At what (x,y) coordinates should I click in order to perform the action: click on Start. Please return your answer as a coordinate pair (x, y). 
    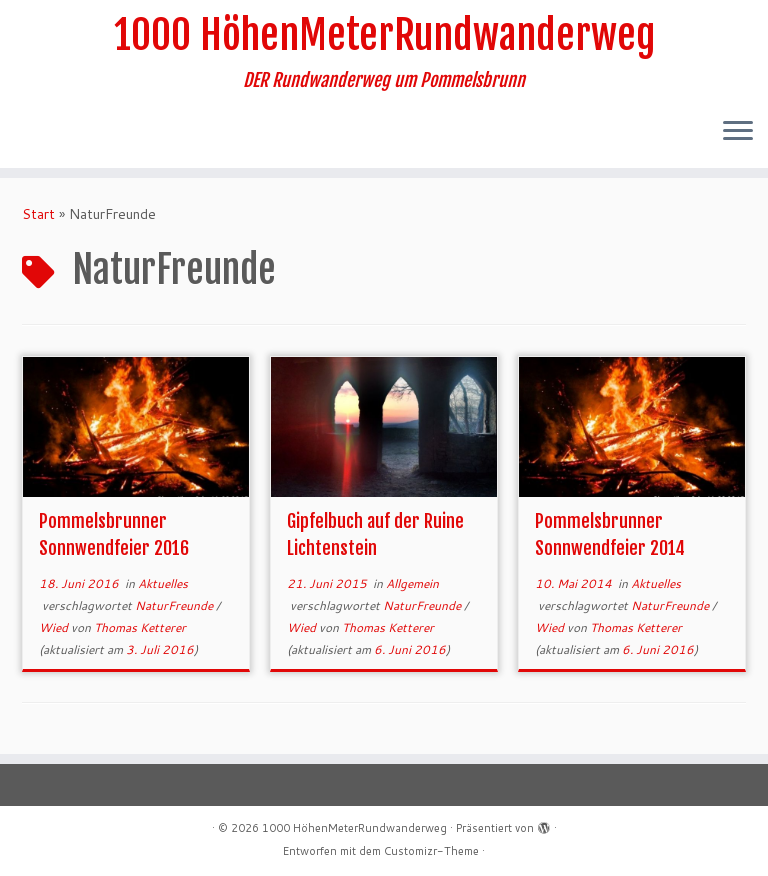
    Looking at the image, I should click on (38, 214).